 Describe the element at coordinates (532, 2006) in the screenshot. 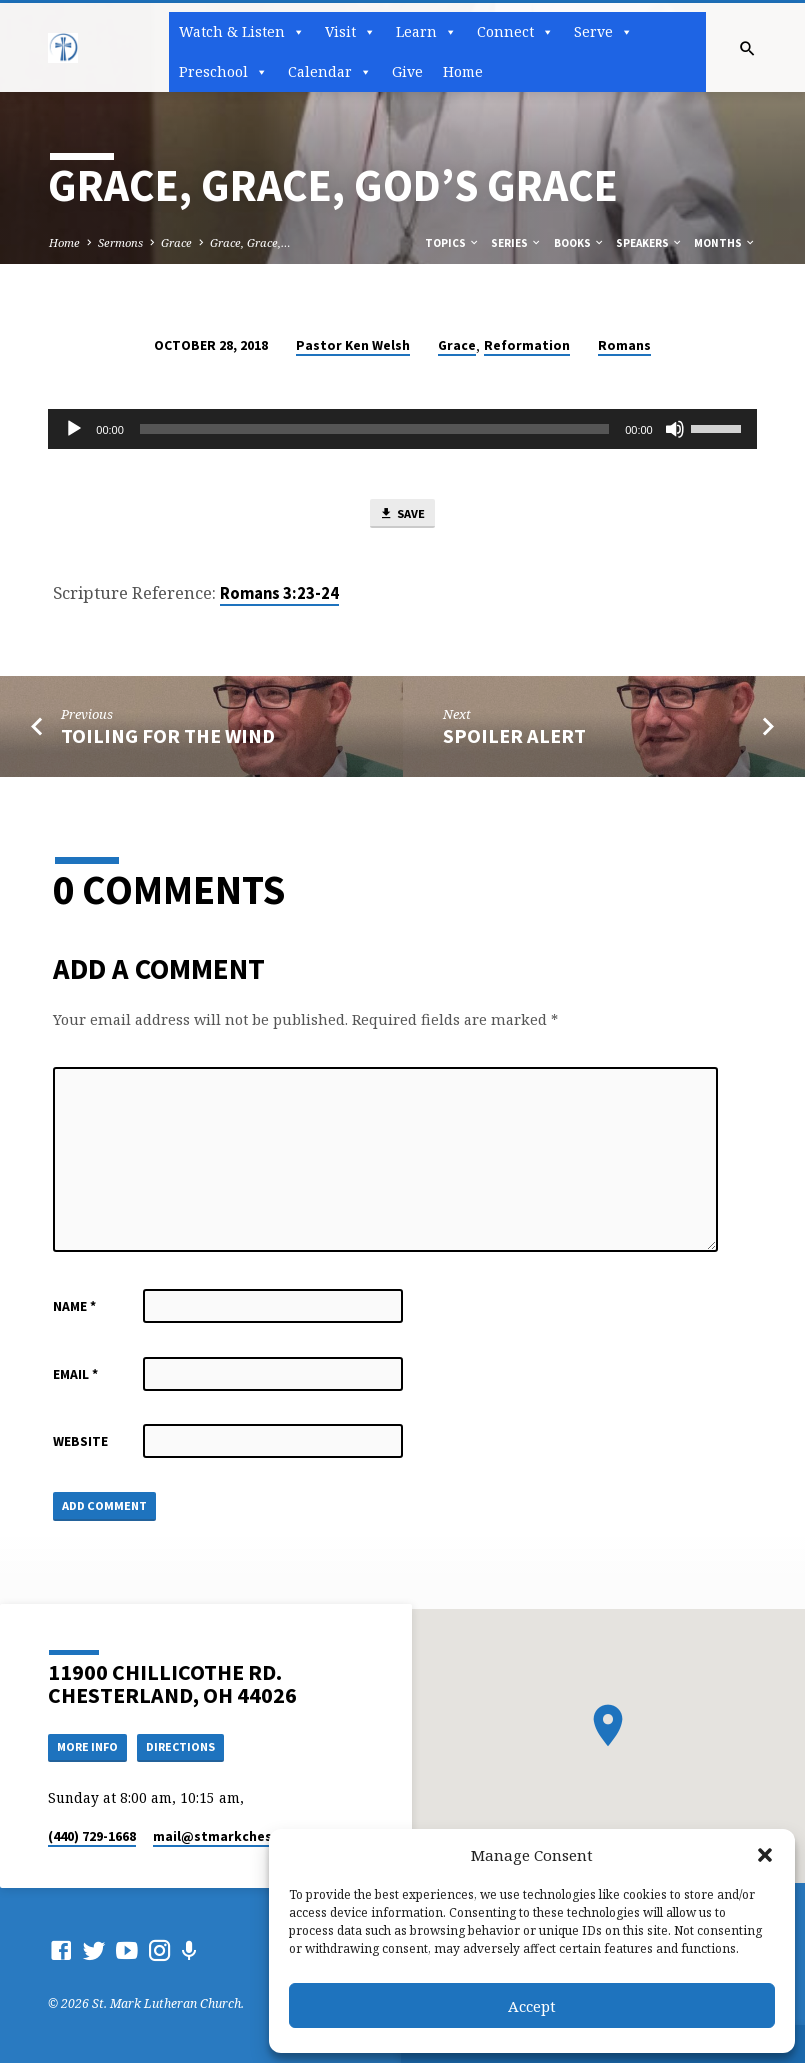

I see `Accept` at that location.